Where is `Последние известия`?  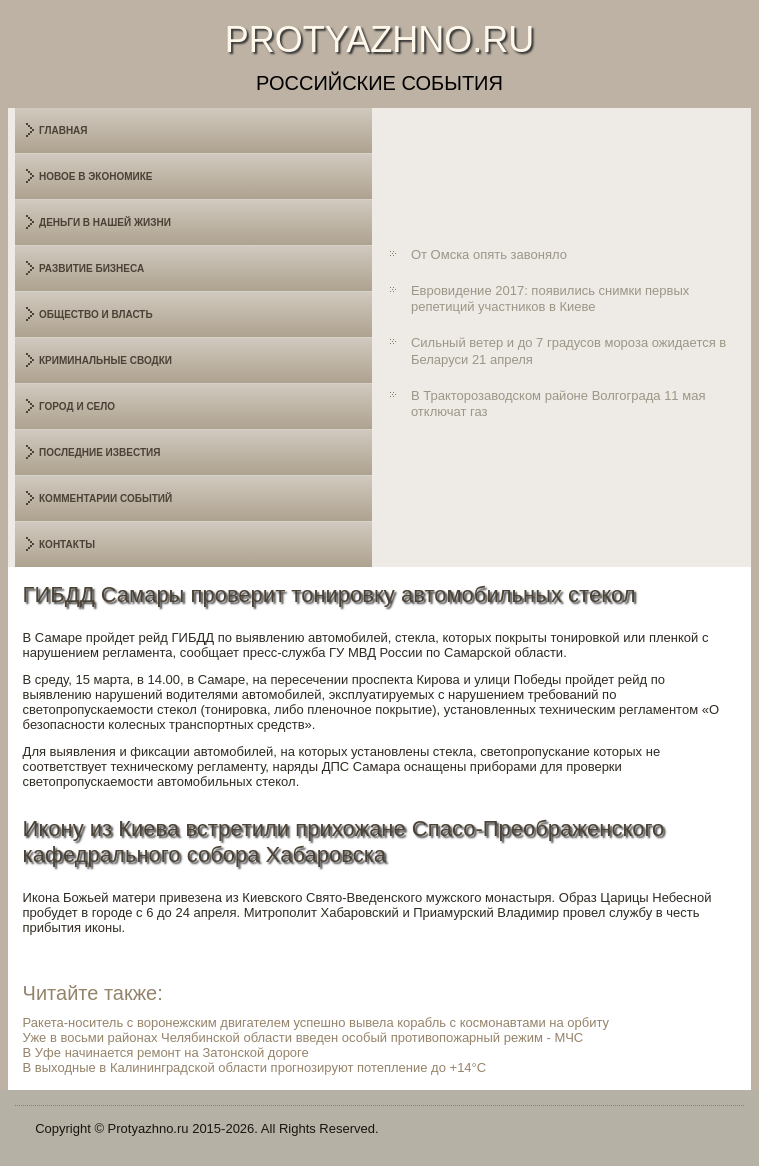
Последние известия is located at coordinates (99, 452).